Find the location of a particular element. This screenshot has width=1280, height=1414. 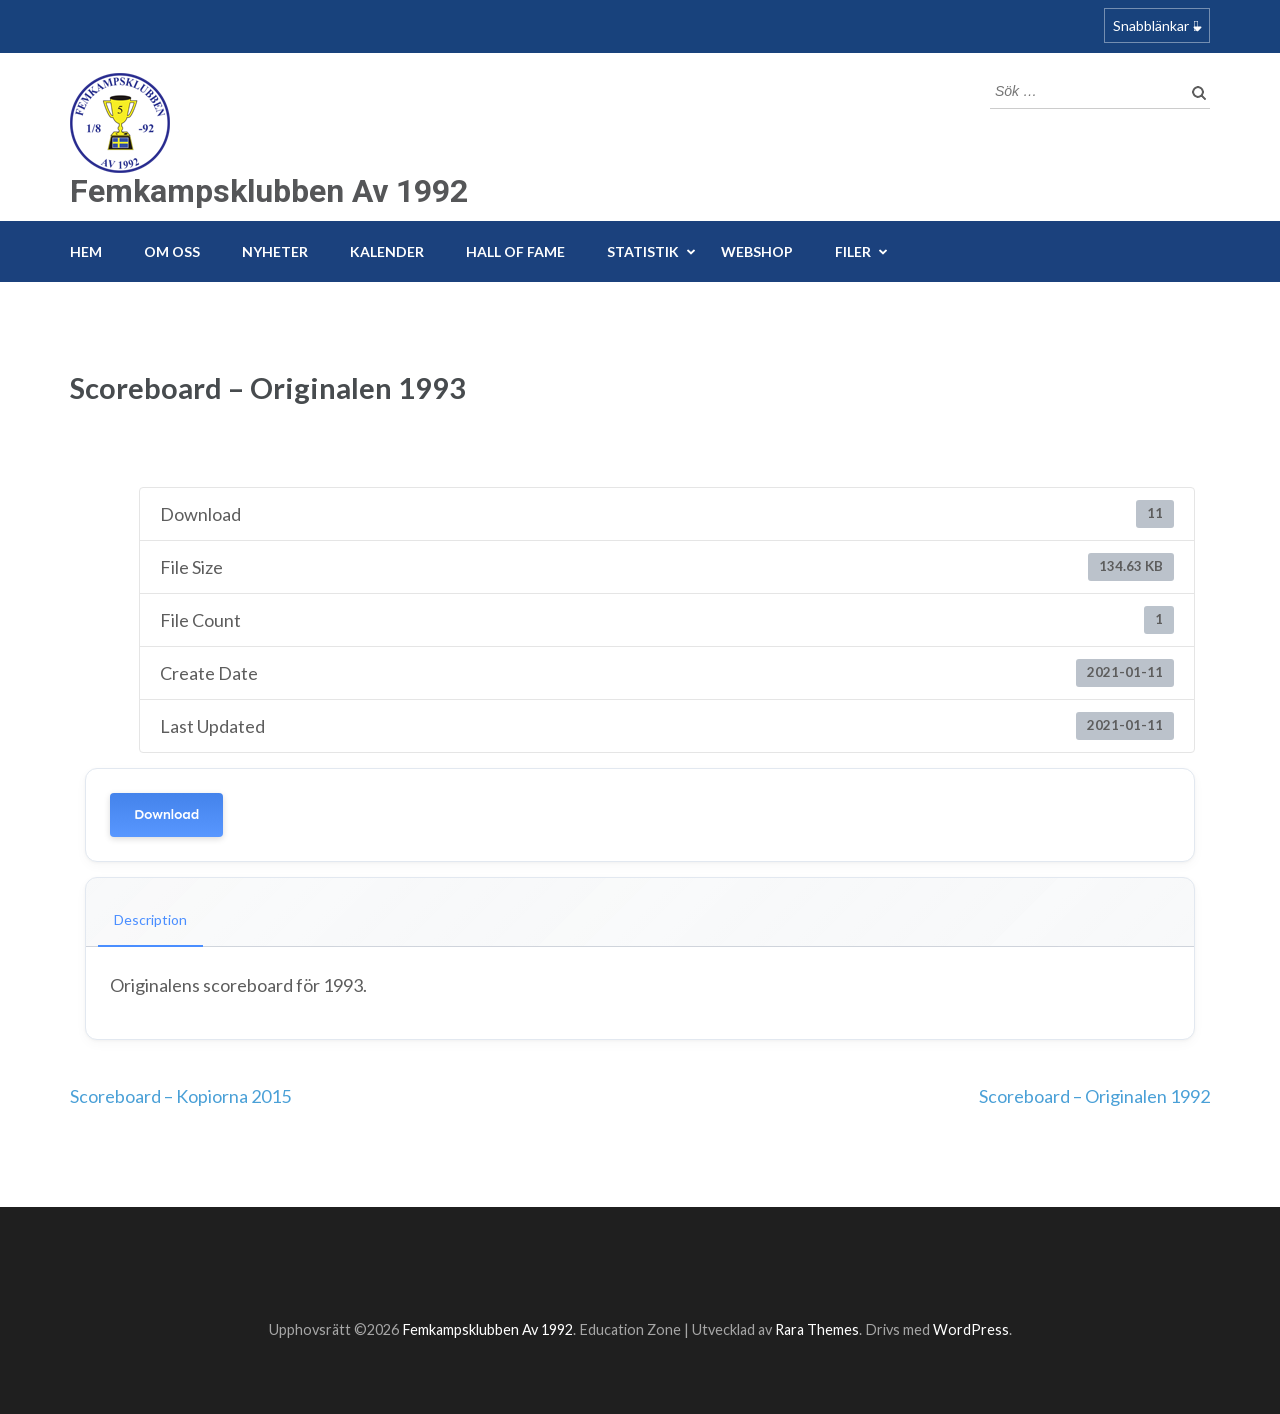

Rara Themes is located at coordinates (817, 1329).